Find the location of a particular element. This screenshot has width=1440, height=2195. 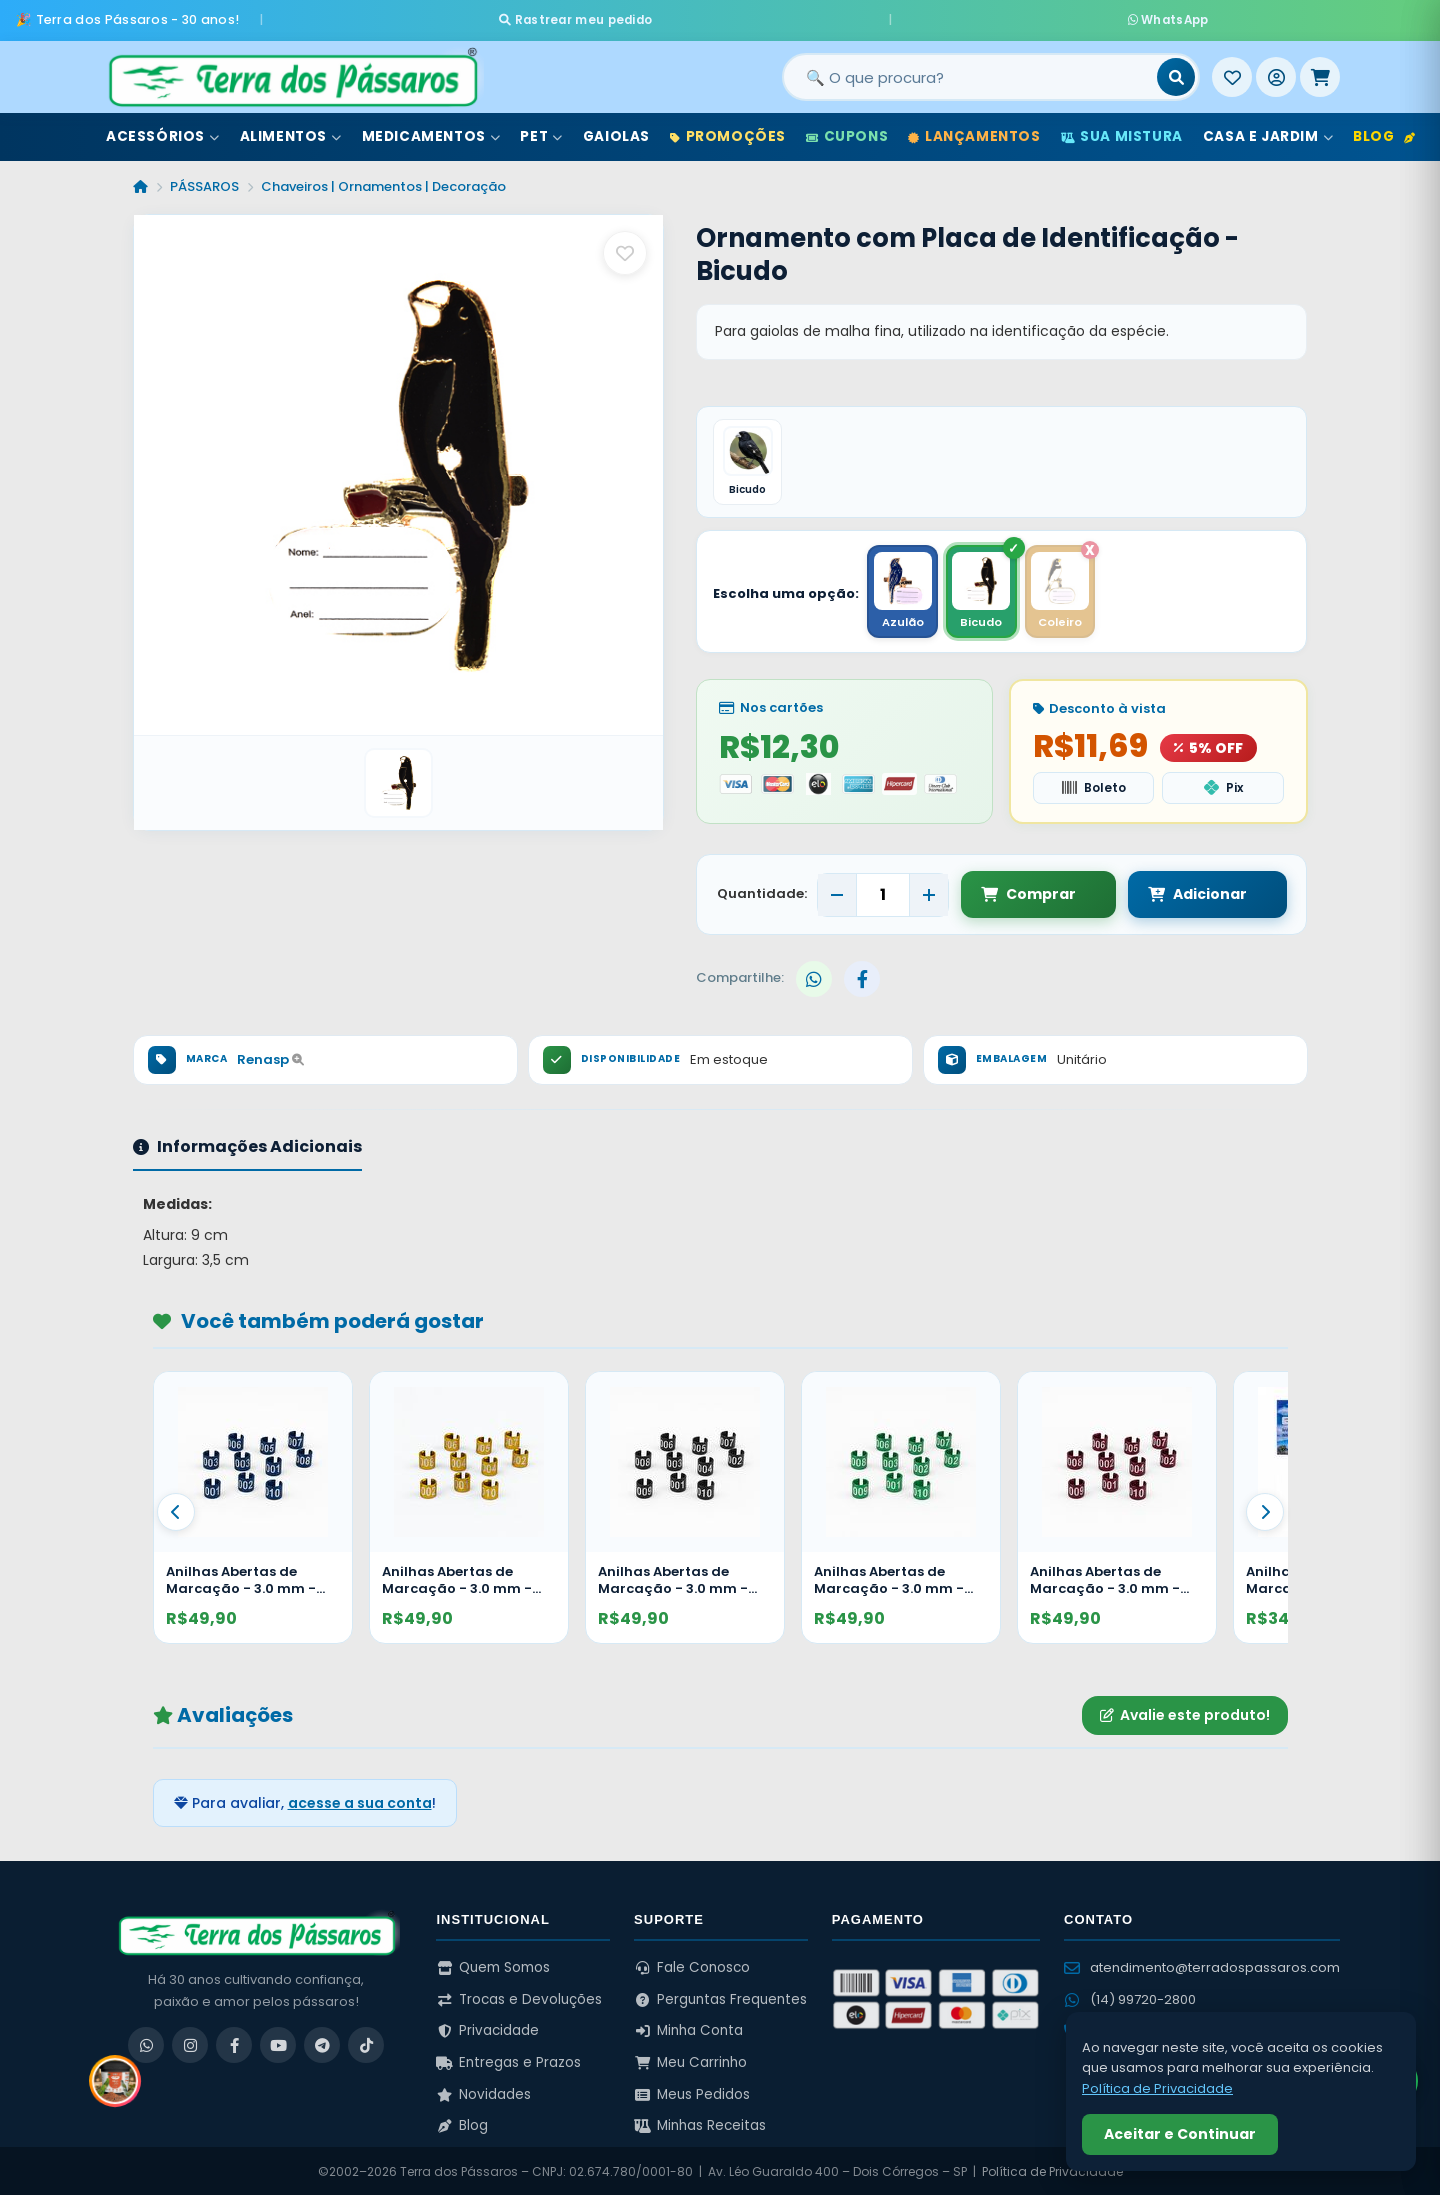

Comprar is located at coordinates (1028, 892).